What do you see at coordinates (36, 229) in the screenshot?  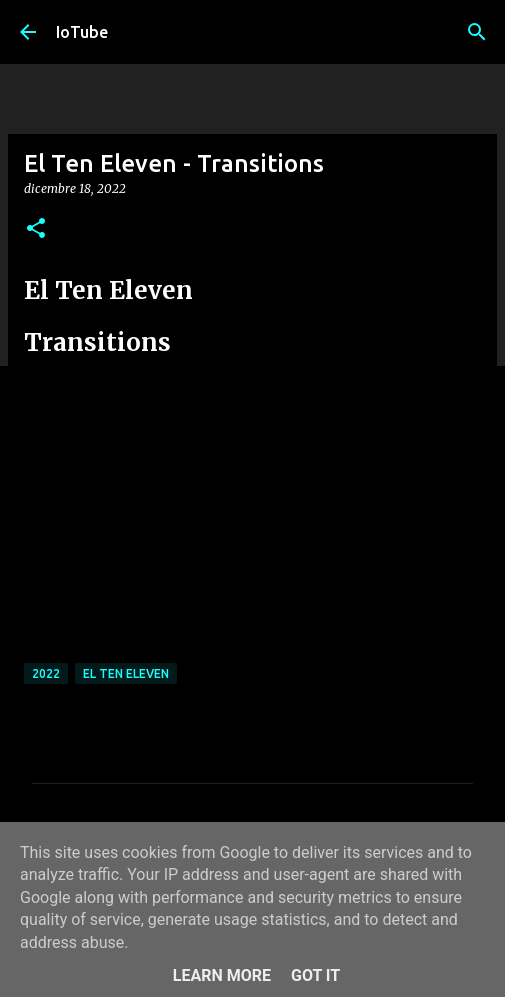 I see `[button]` at bounding box center [36, 229].